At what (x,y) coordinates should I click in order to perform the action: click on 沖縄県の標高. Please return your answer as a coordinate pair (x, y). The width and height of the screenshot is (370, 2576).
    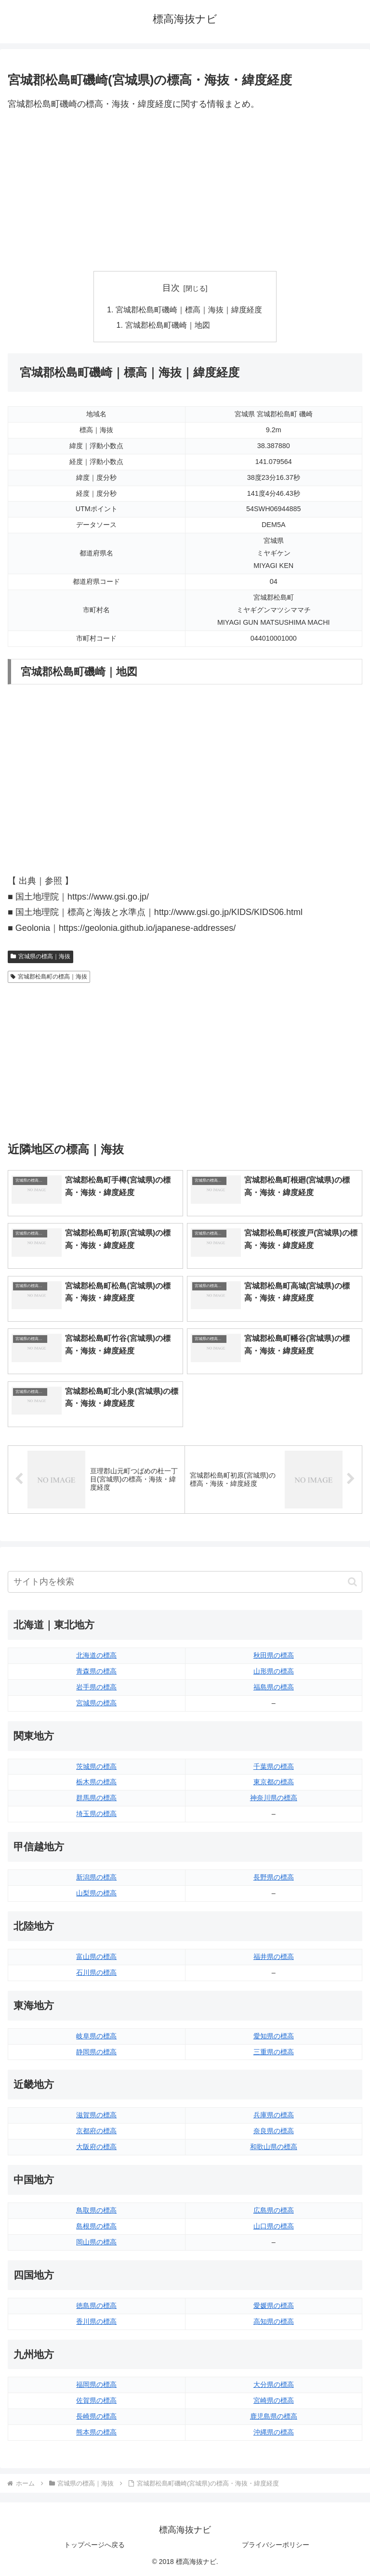
    Looking at the image, I should click on (273, 2432).